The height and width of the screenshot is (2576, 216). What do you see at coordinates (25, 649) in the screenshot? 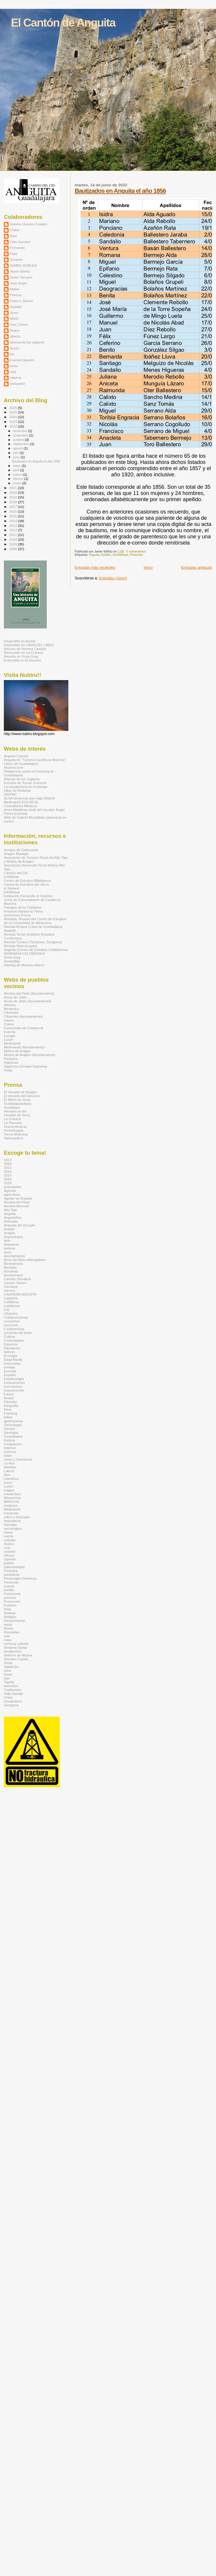
I see `Artículo de Herrera Casado` at bounding box center [25, 649].